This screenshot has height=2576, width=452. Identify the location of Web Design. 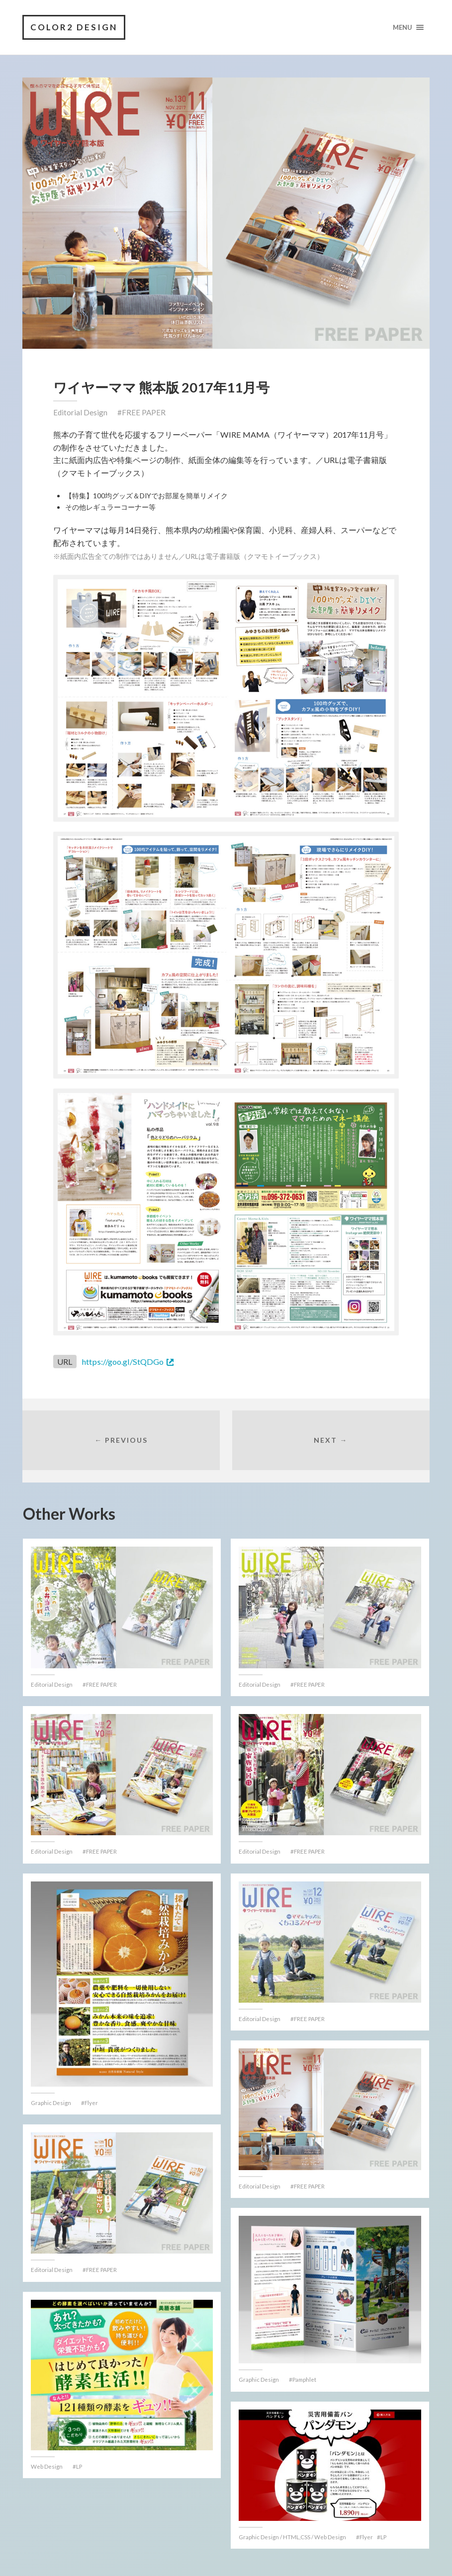
(47, 2466).